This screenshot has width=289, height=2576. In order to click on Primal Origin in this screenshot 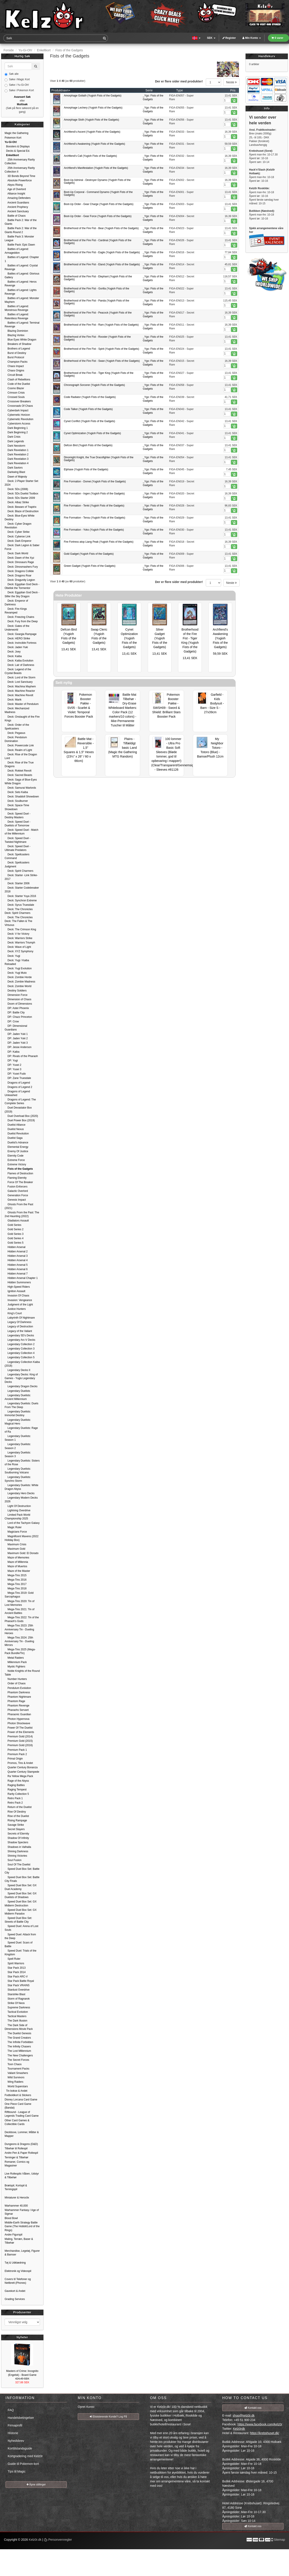, I will do `click(14, 1758)`.